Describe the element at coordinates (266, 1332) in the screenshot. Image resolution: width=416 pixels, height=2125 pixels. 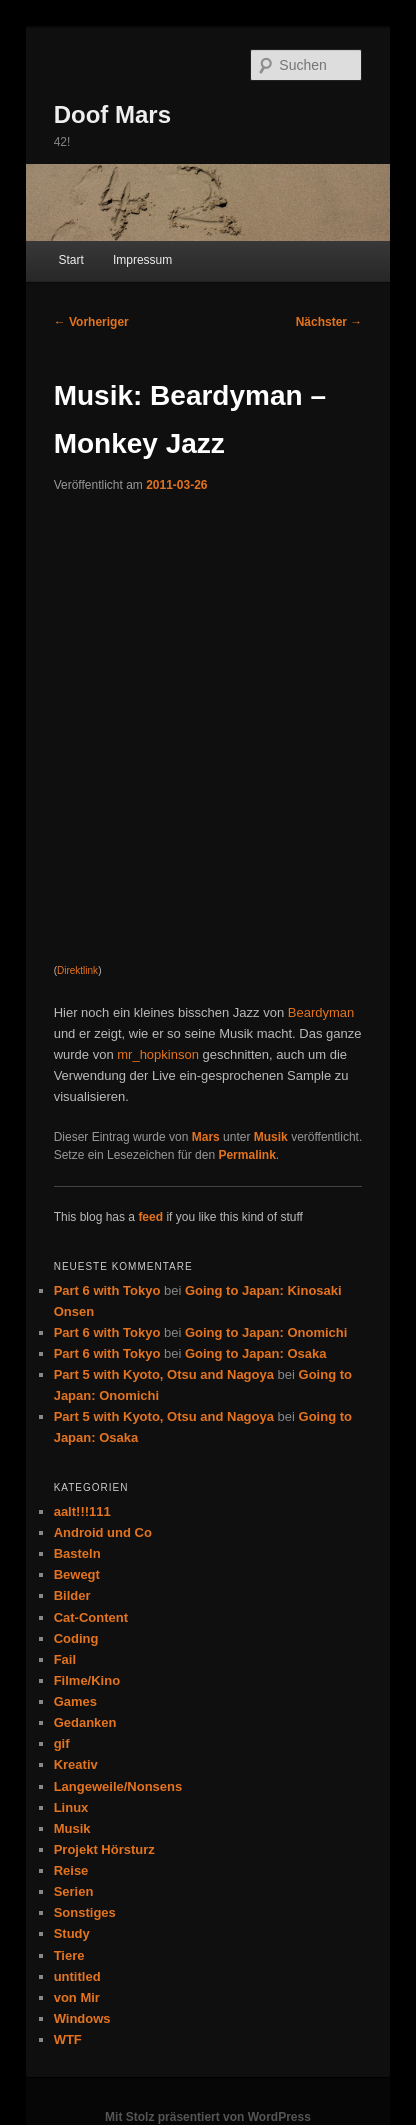
I see `Going to Japan: Onomichi` at that location.